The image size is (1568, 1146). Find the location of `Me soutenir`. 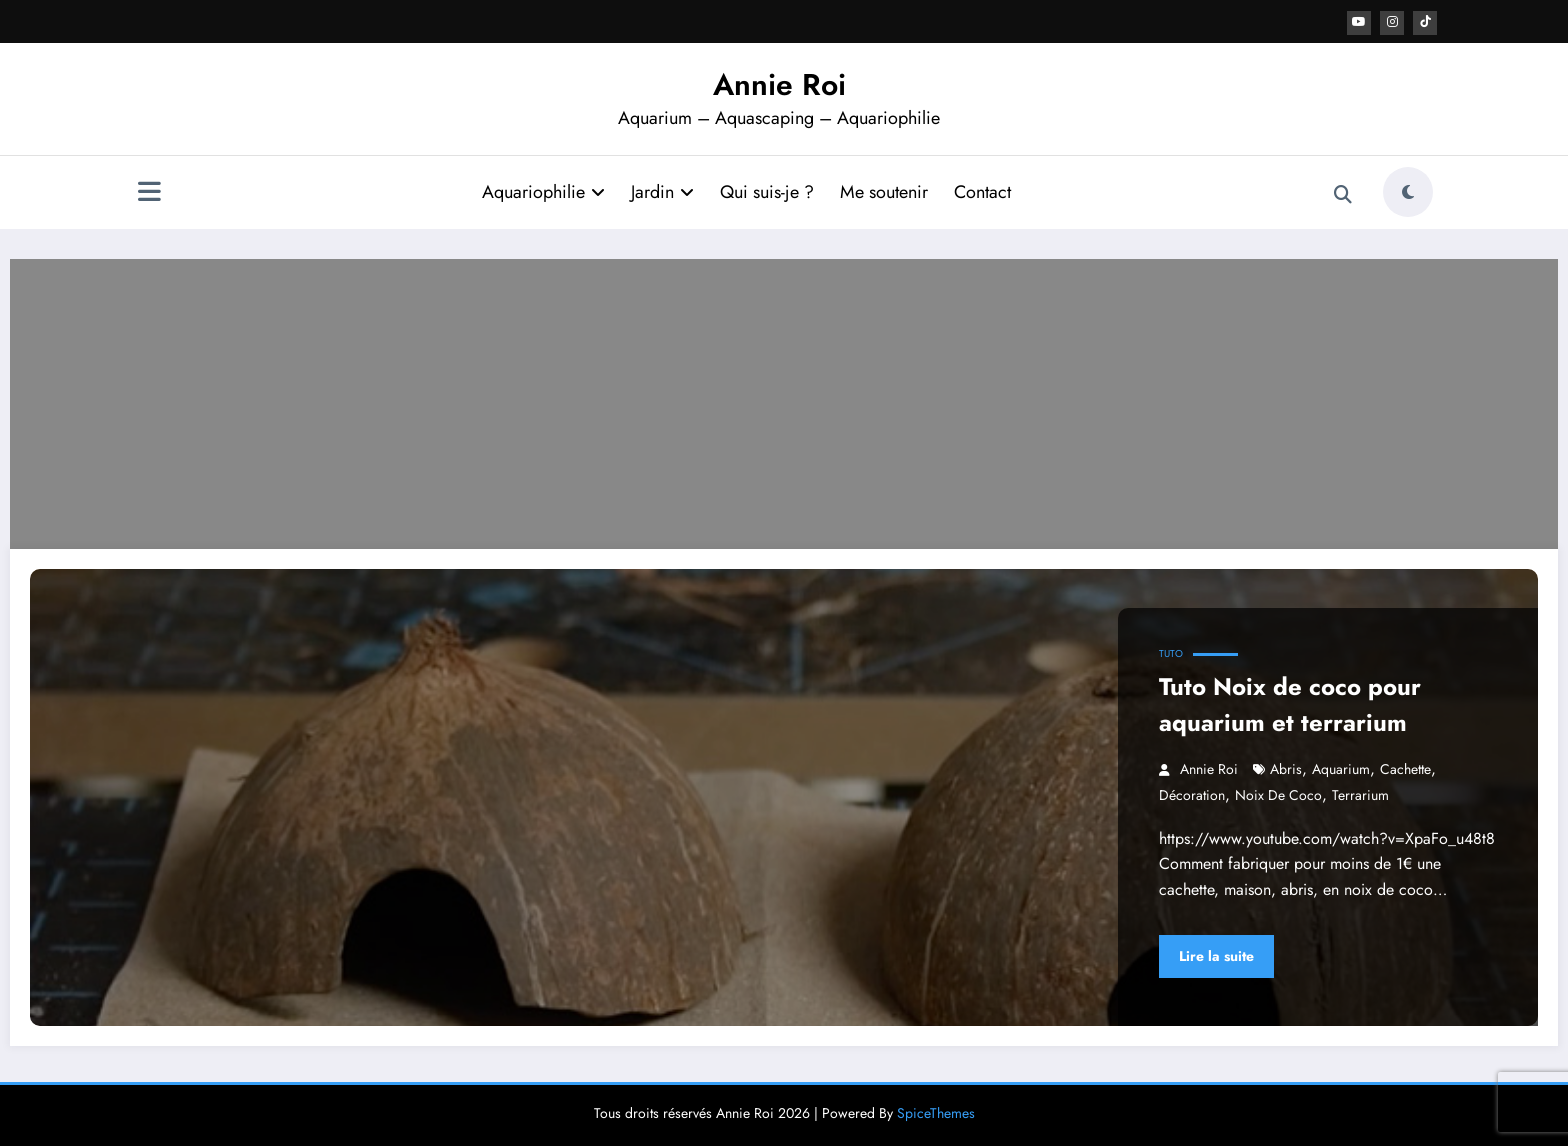

Me soutenir is located at coordinates (884, 191).